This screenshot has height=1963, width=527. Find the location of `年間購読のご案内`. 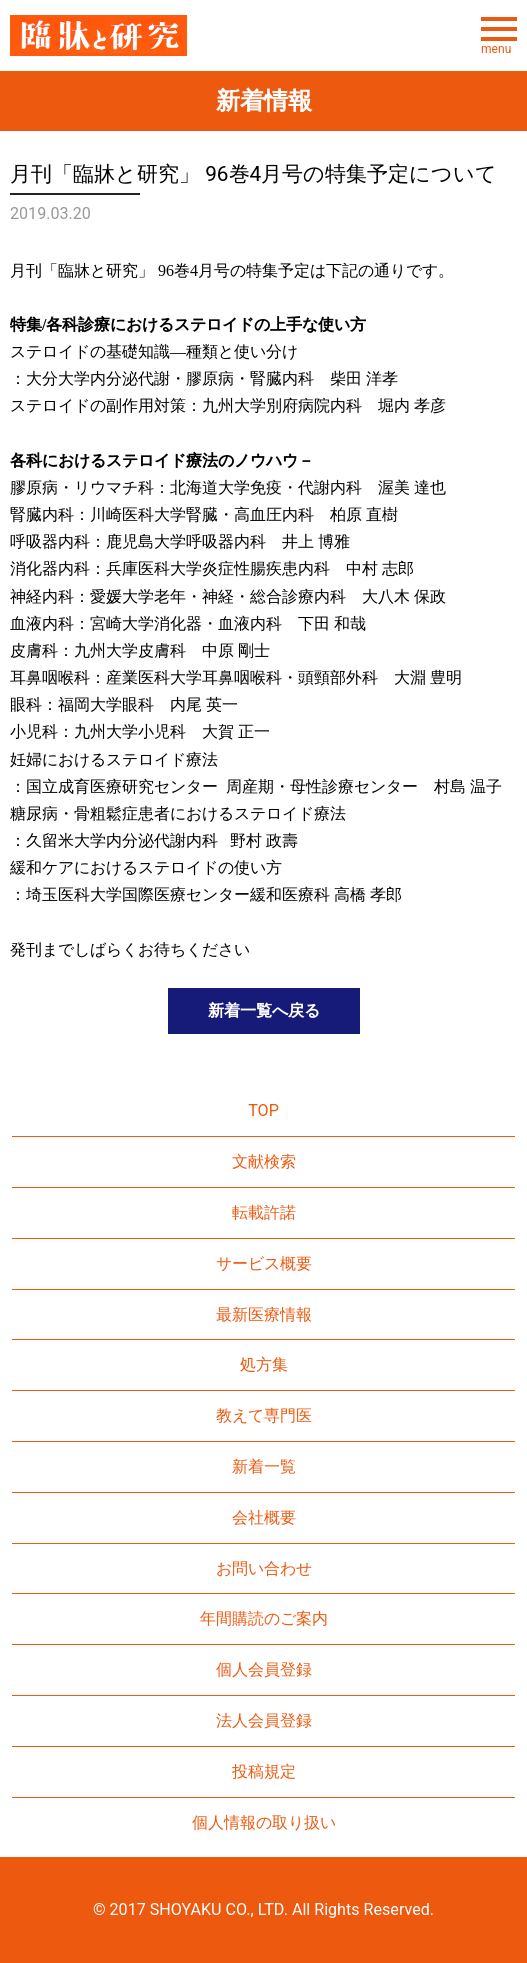

年間購読のご案内 is located at coordinates (264, 1618).